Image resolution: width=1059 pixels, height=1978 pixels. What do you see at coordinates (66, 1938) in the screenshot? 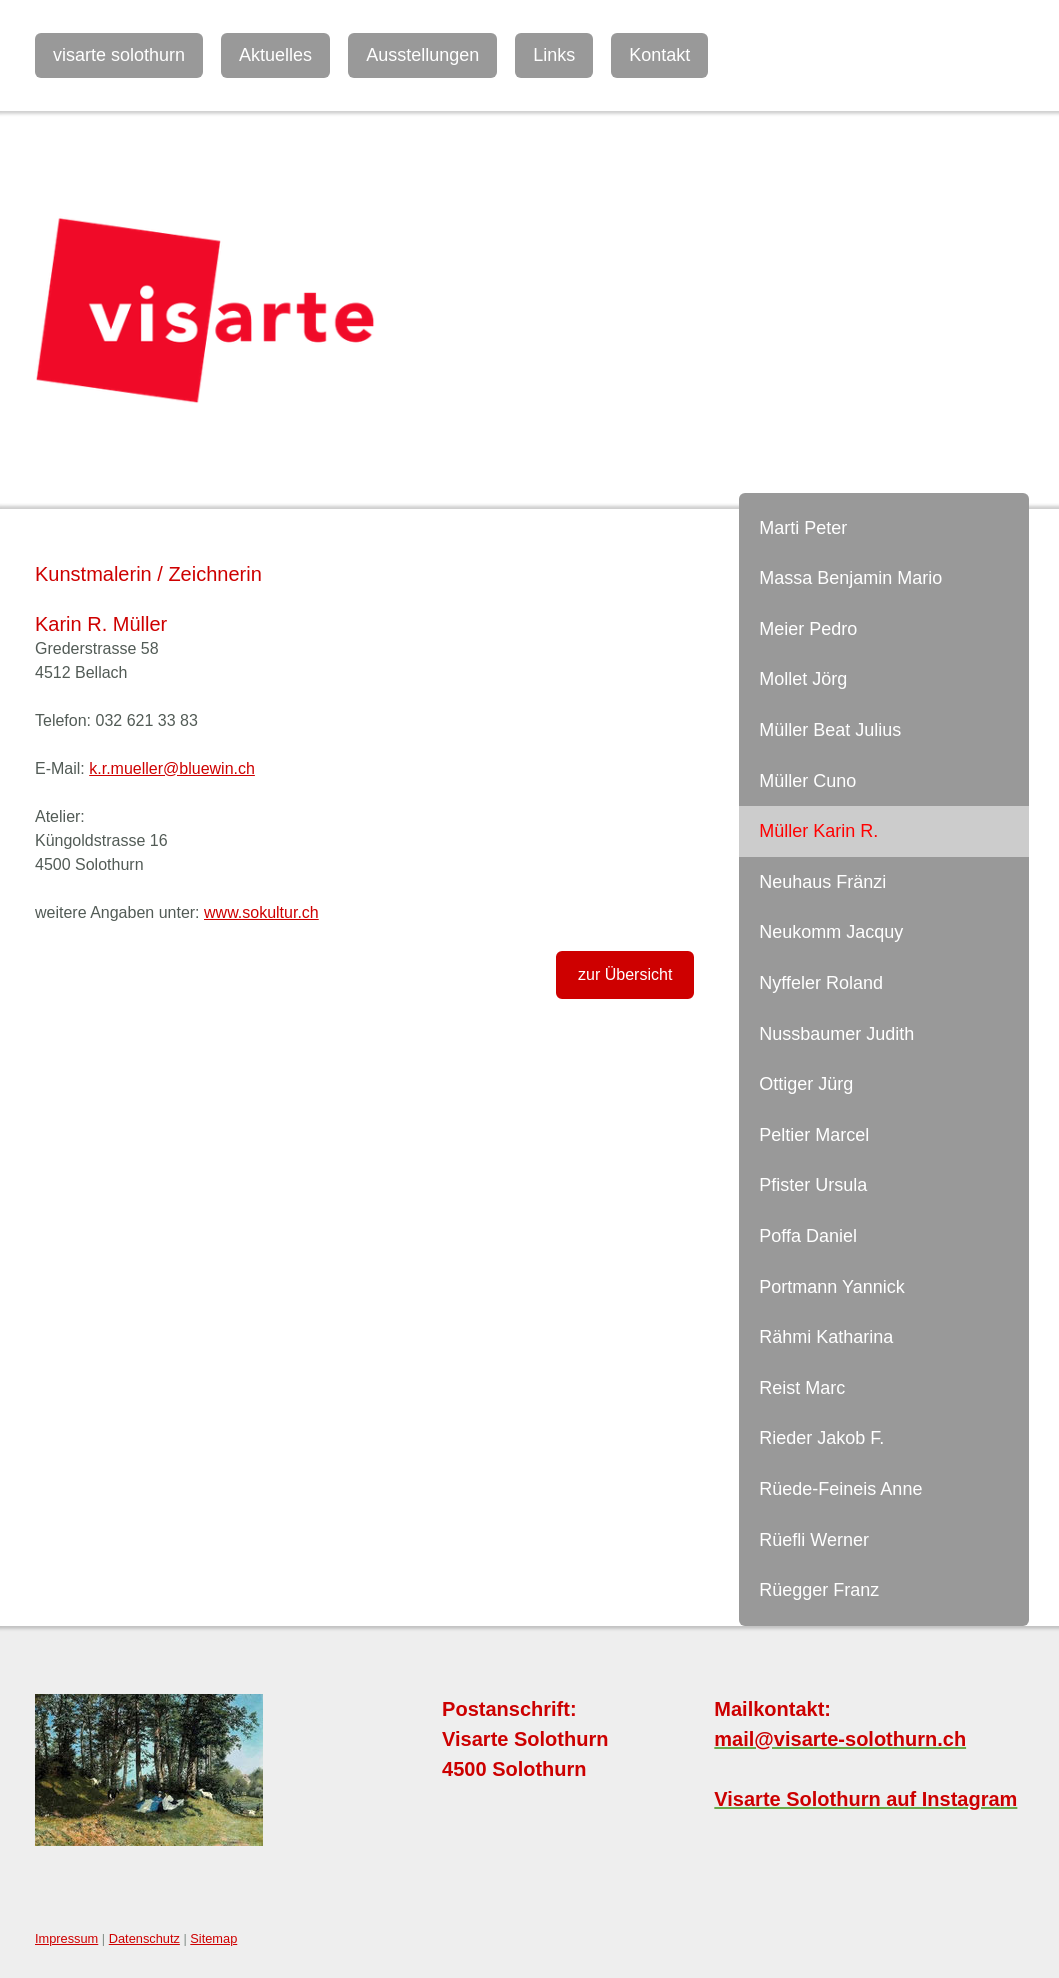
I see `Impressum` at bounding box center [66, 1938].